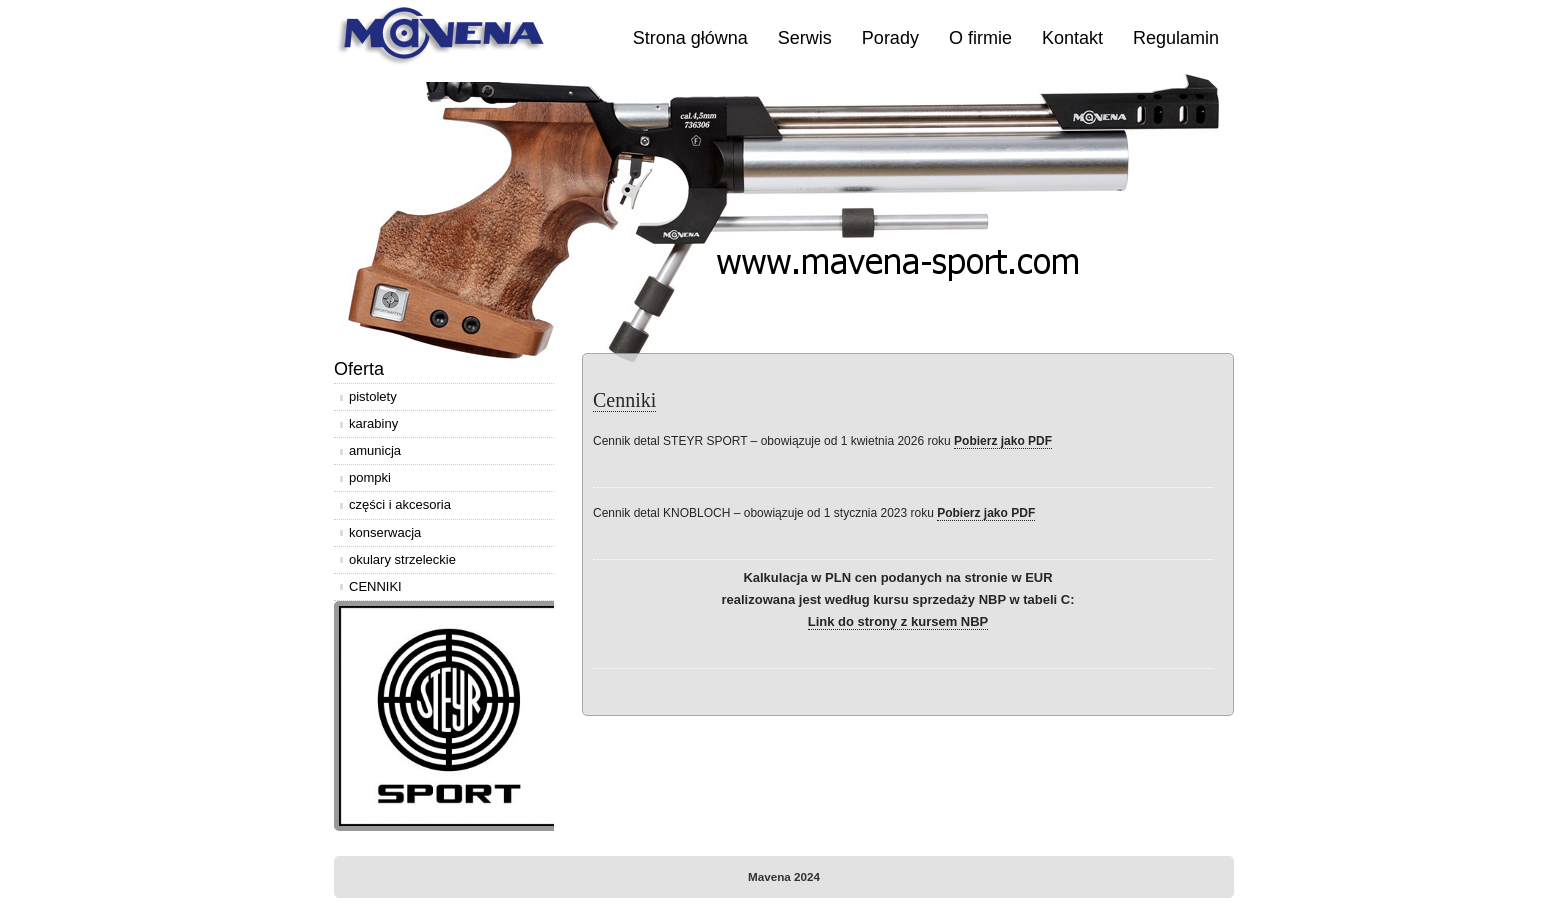 This screenshot has width=1568, height=918. Describe the element at coordinates (385, 532) in the screenshot. I see `konserwacja` at that location.